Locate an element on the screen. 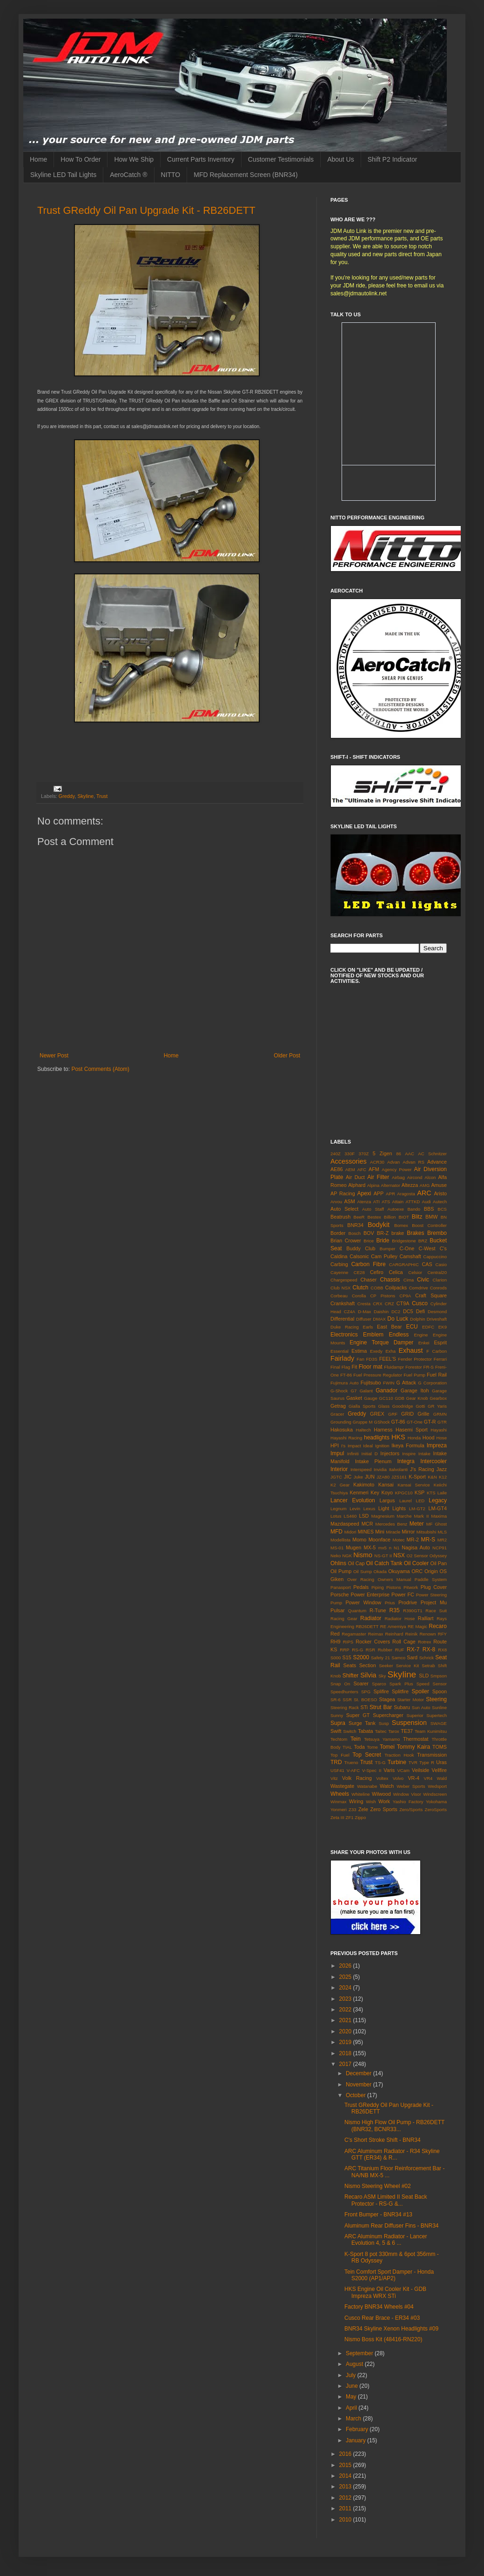 The height and width of the screenshot is (2576, 484). Renown is located at coordinates (427, 1633).